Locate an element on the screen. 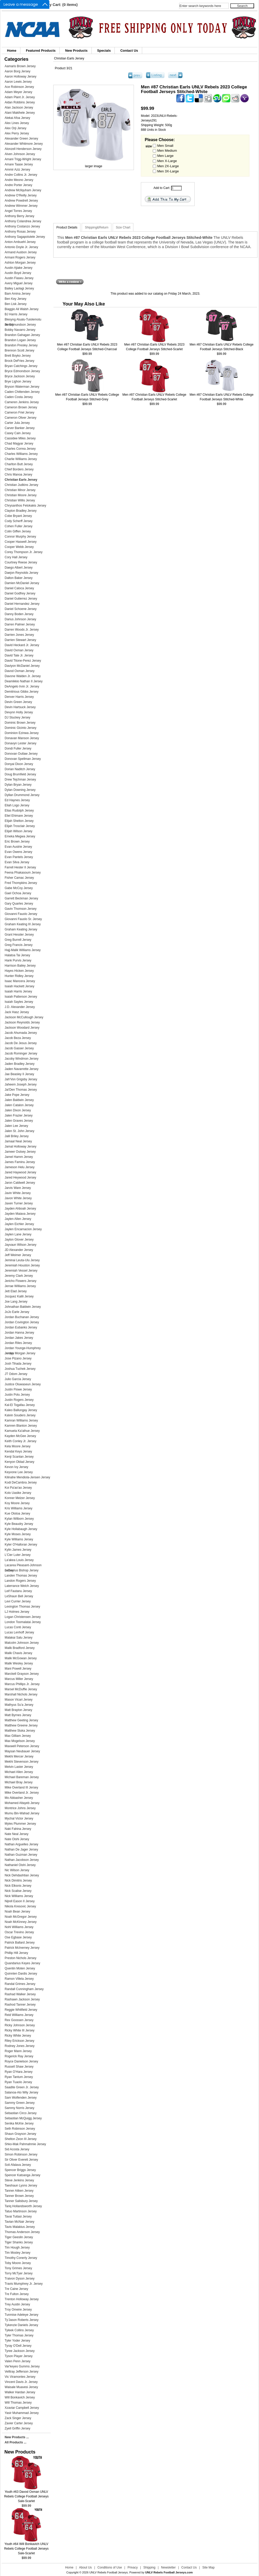 The width and height of the screenshot is (259, 2576). Sid Acosta Jersey is located at coordinates (17, 2149).